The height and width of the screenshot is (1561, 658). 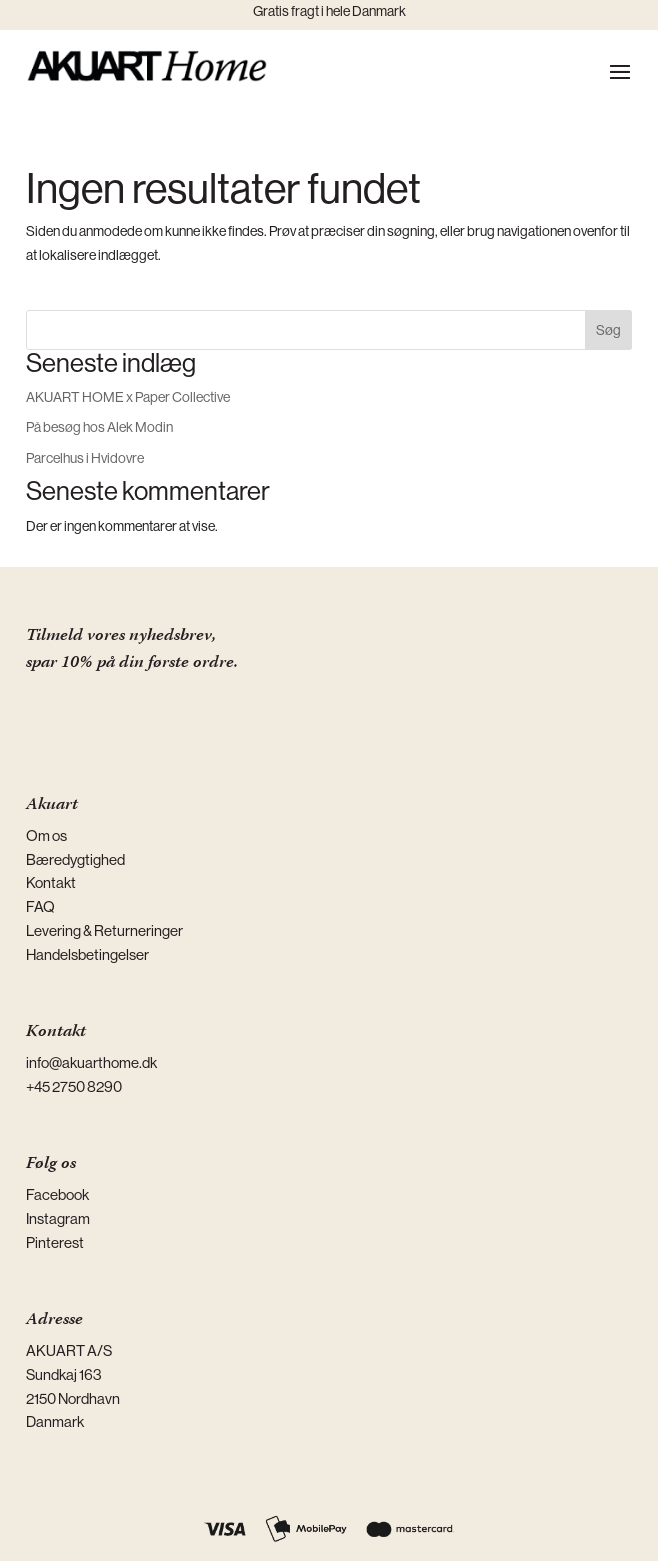 What do you see at coordinates (51, 882) in the screenshot?
I see `Kontakt` at bounding box center [51, 882].